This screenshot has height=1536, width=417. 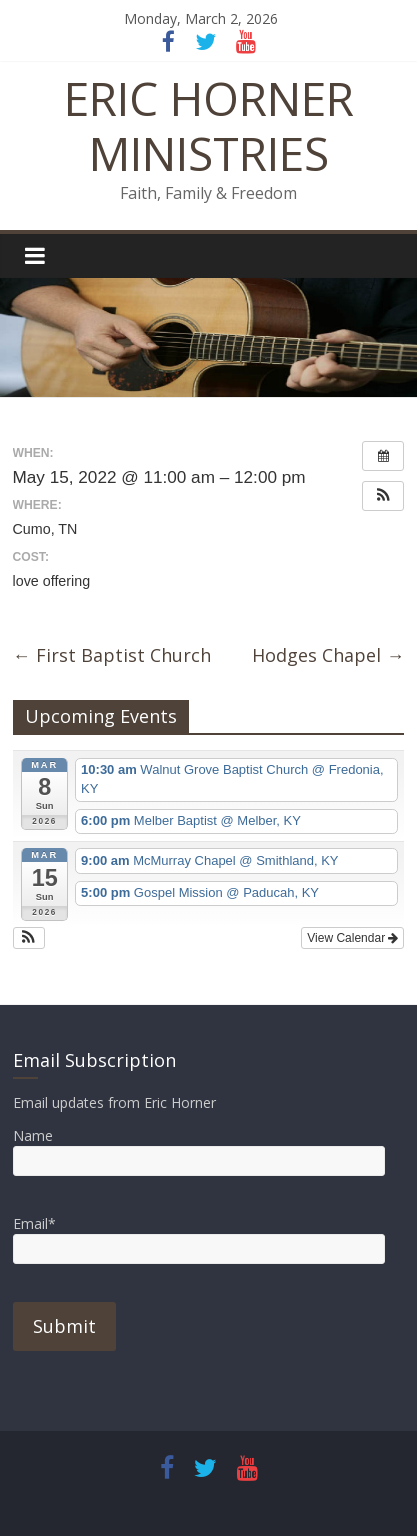 I want to click on View Calendar, so click(x=352, y=938).